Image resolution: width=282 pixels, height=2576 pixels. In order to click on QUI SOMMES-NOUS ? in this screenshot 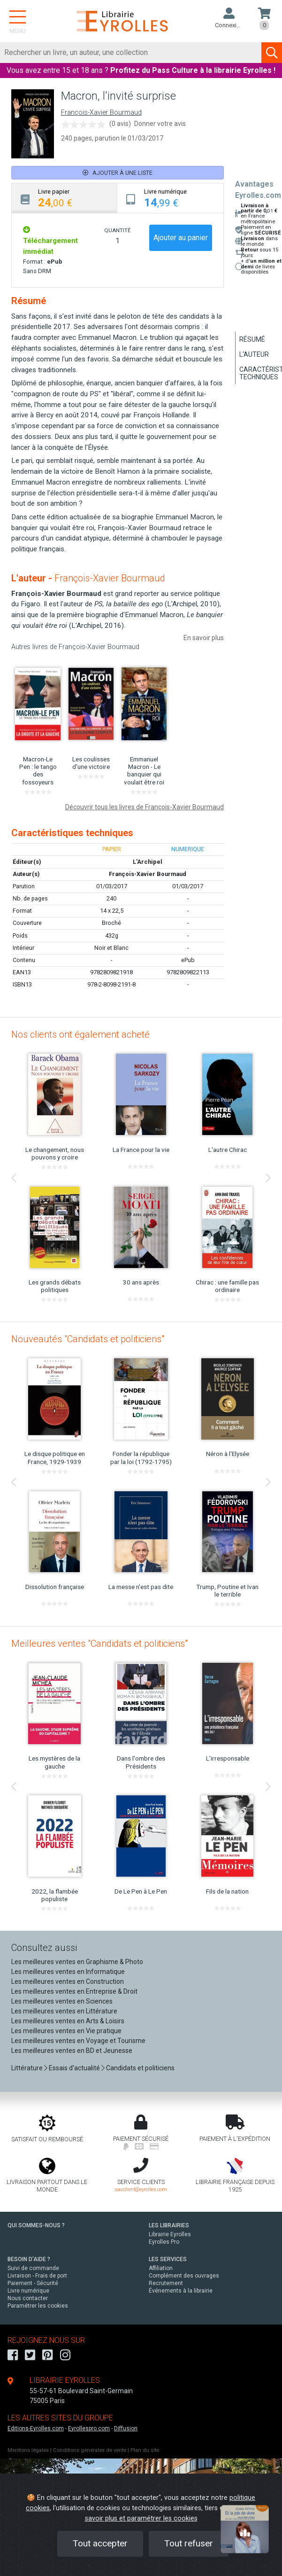, I will do `click(36, 2225)`.